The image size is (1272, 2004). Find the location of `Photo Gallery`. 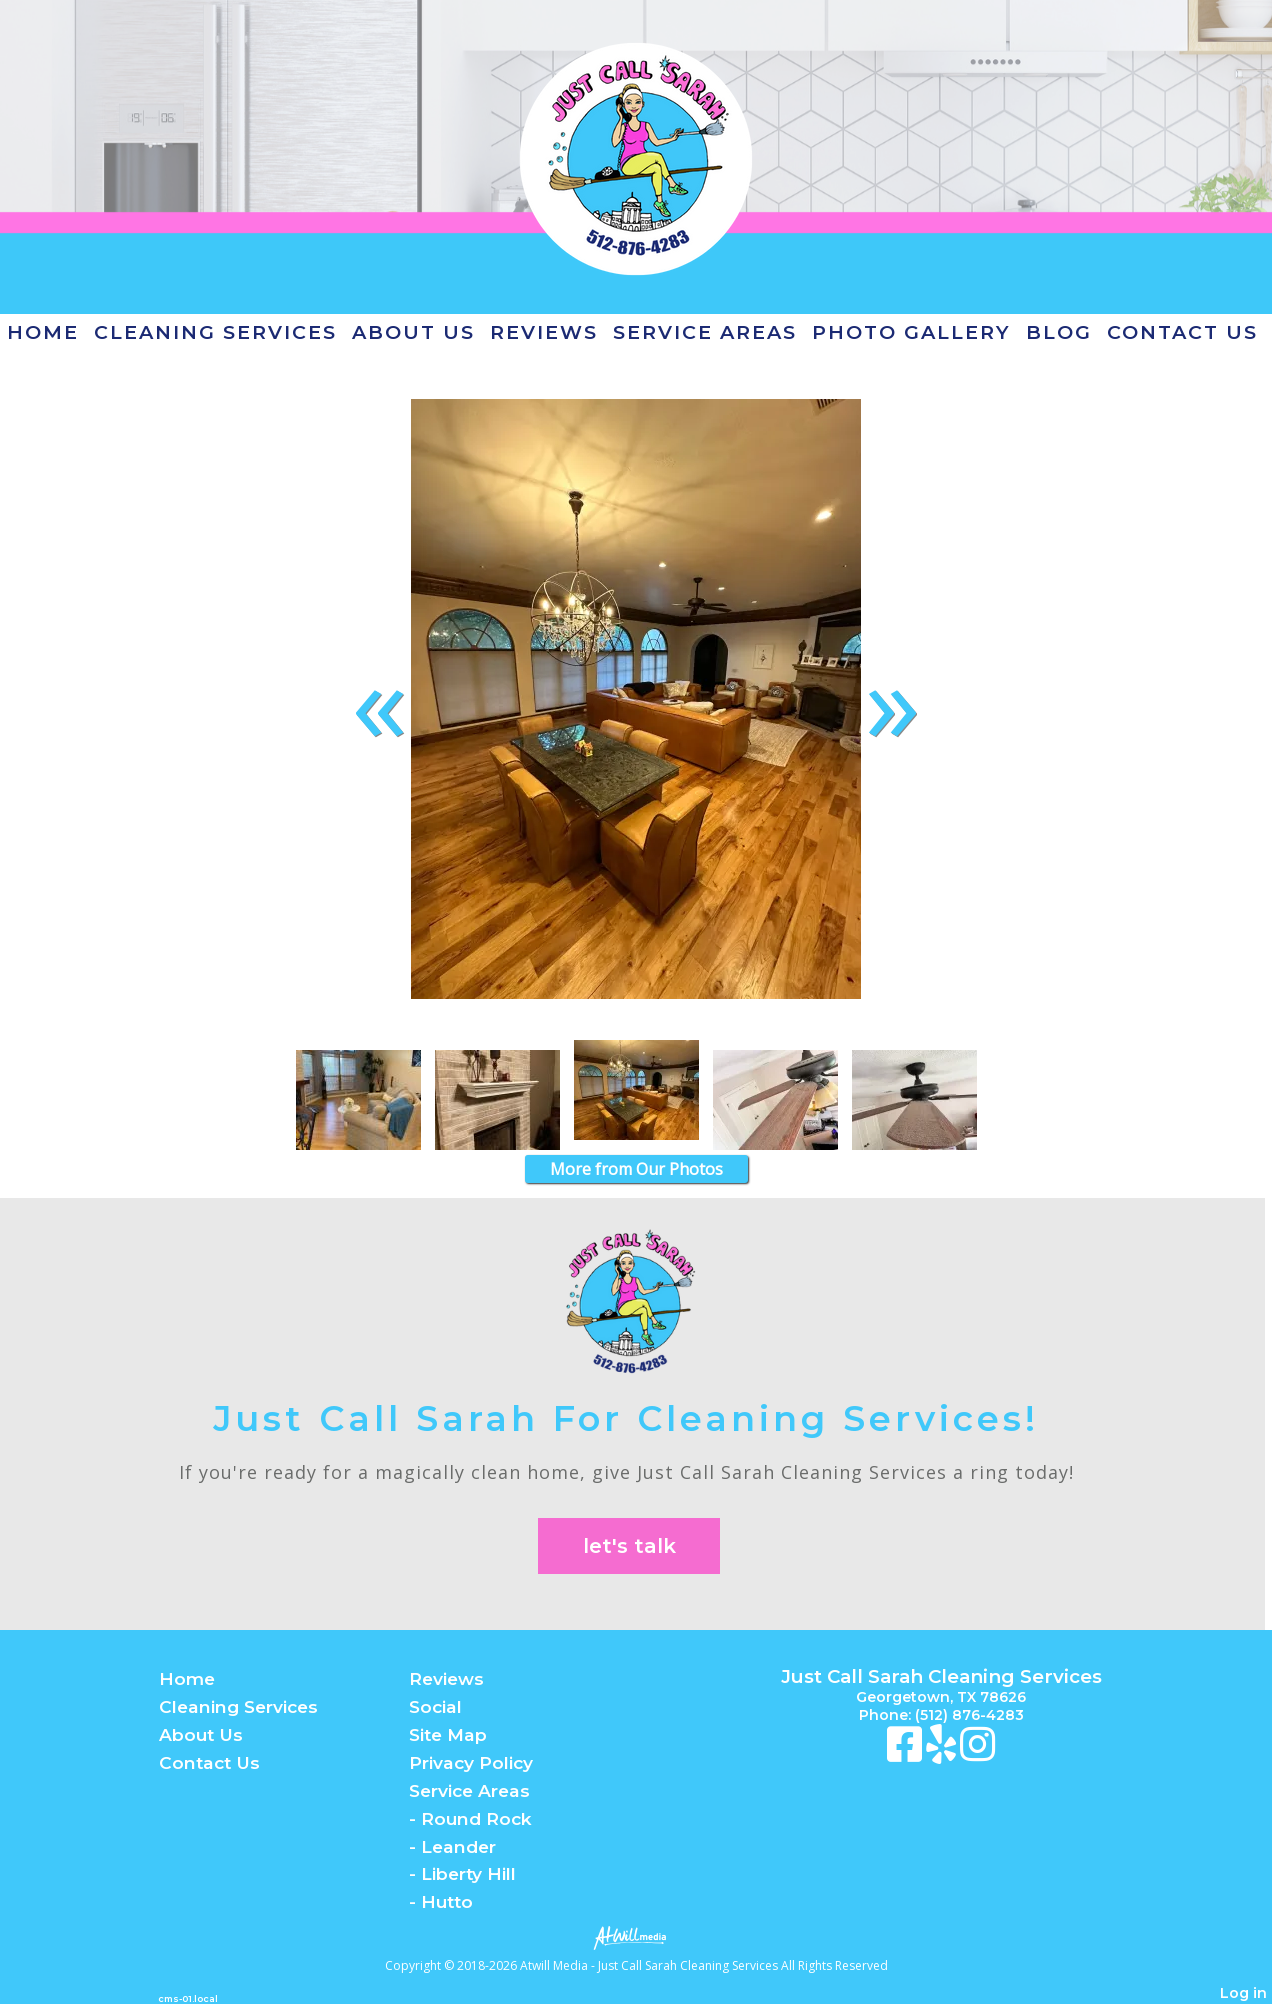

Photo Gallery is located at coordinates (911, 332).